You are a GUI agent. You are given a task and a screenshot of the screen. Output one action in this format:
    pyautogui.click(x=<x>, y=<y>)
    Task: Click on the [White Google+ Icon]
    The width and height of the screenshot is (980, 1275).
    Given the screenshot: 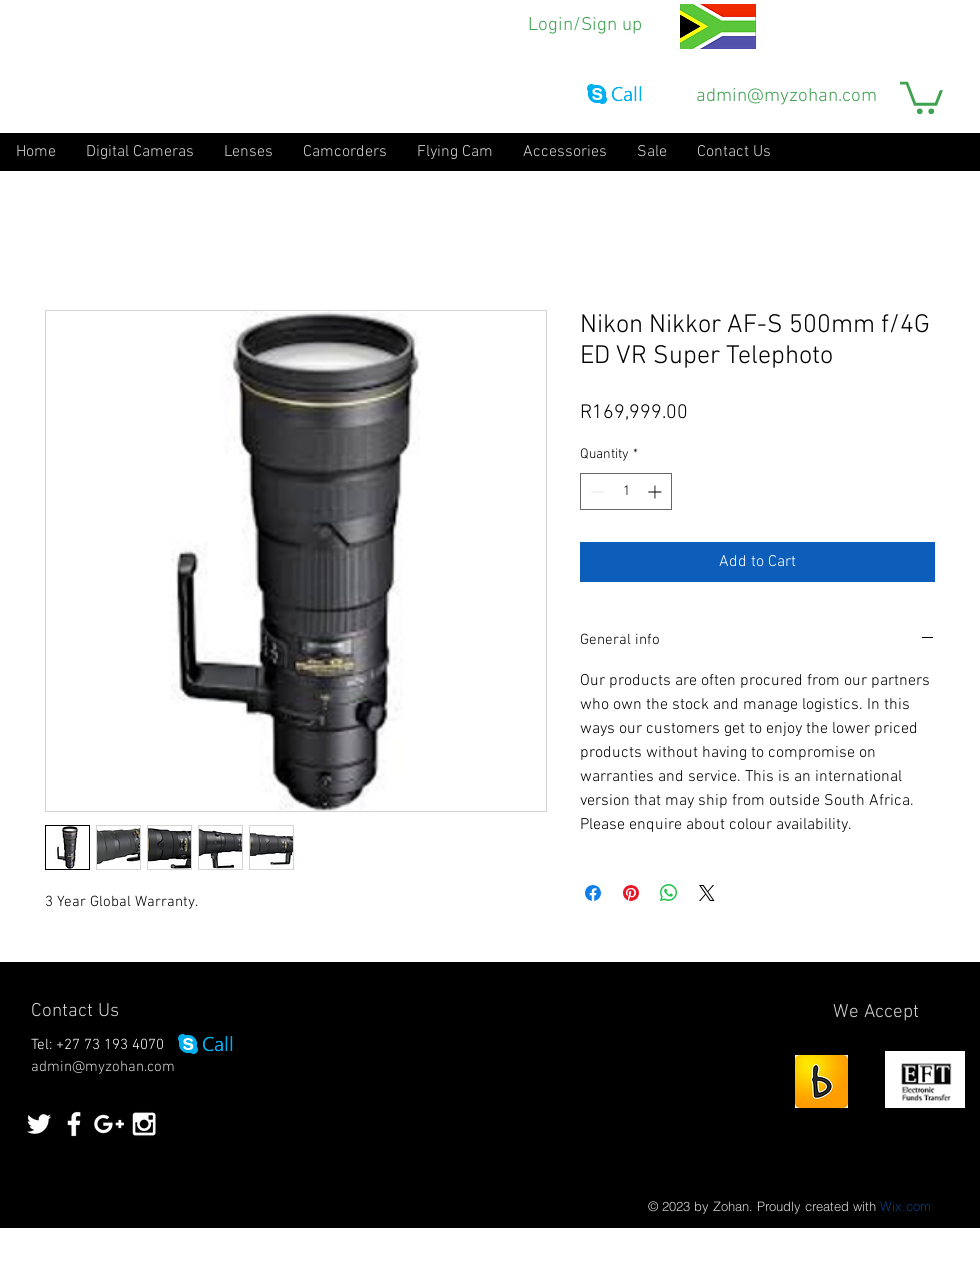 What is the action you would take?
    pyautogui.click(x=109, y=1124)
    